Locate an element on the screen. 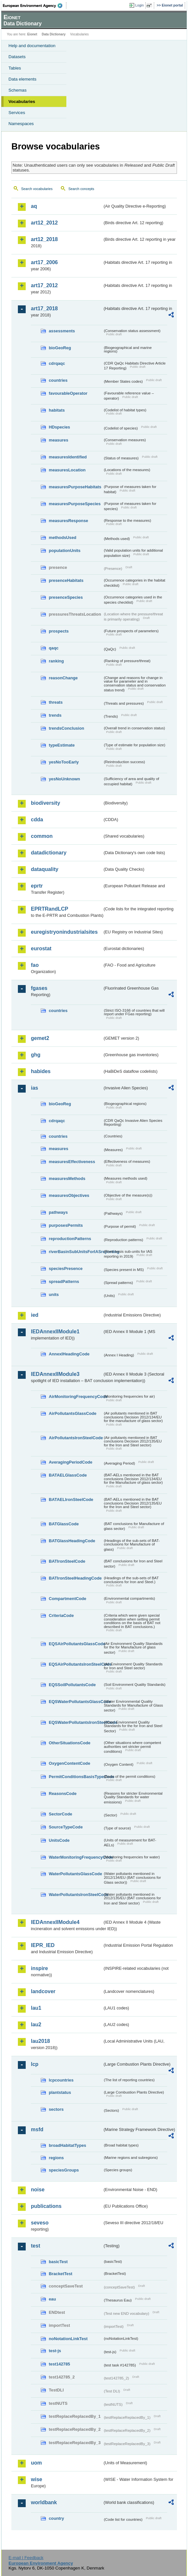 This screenshot has height=2576, width=188. test is located at coordinates (35, 2246).